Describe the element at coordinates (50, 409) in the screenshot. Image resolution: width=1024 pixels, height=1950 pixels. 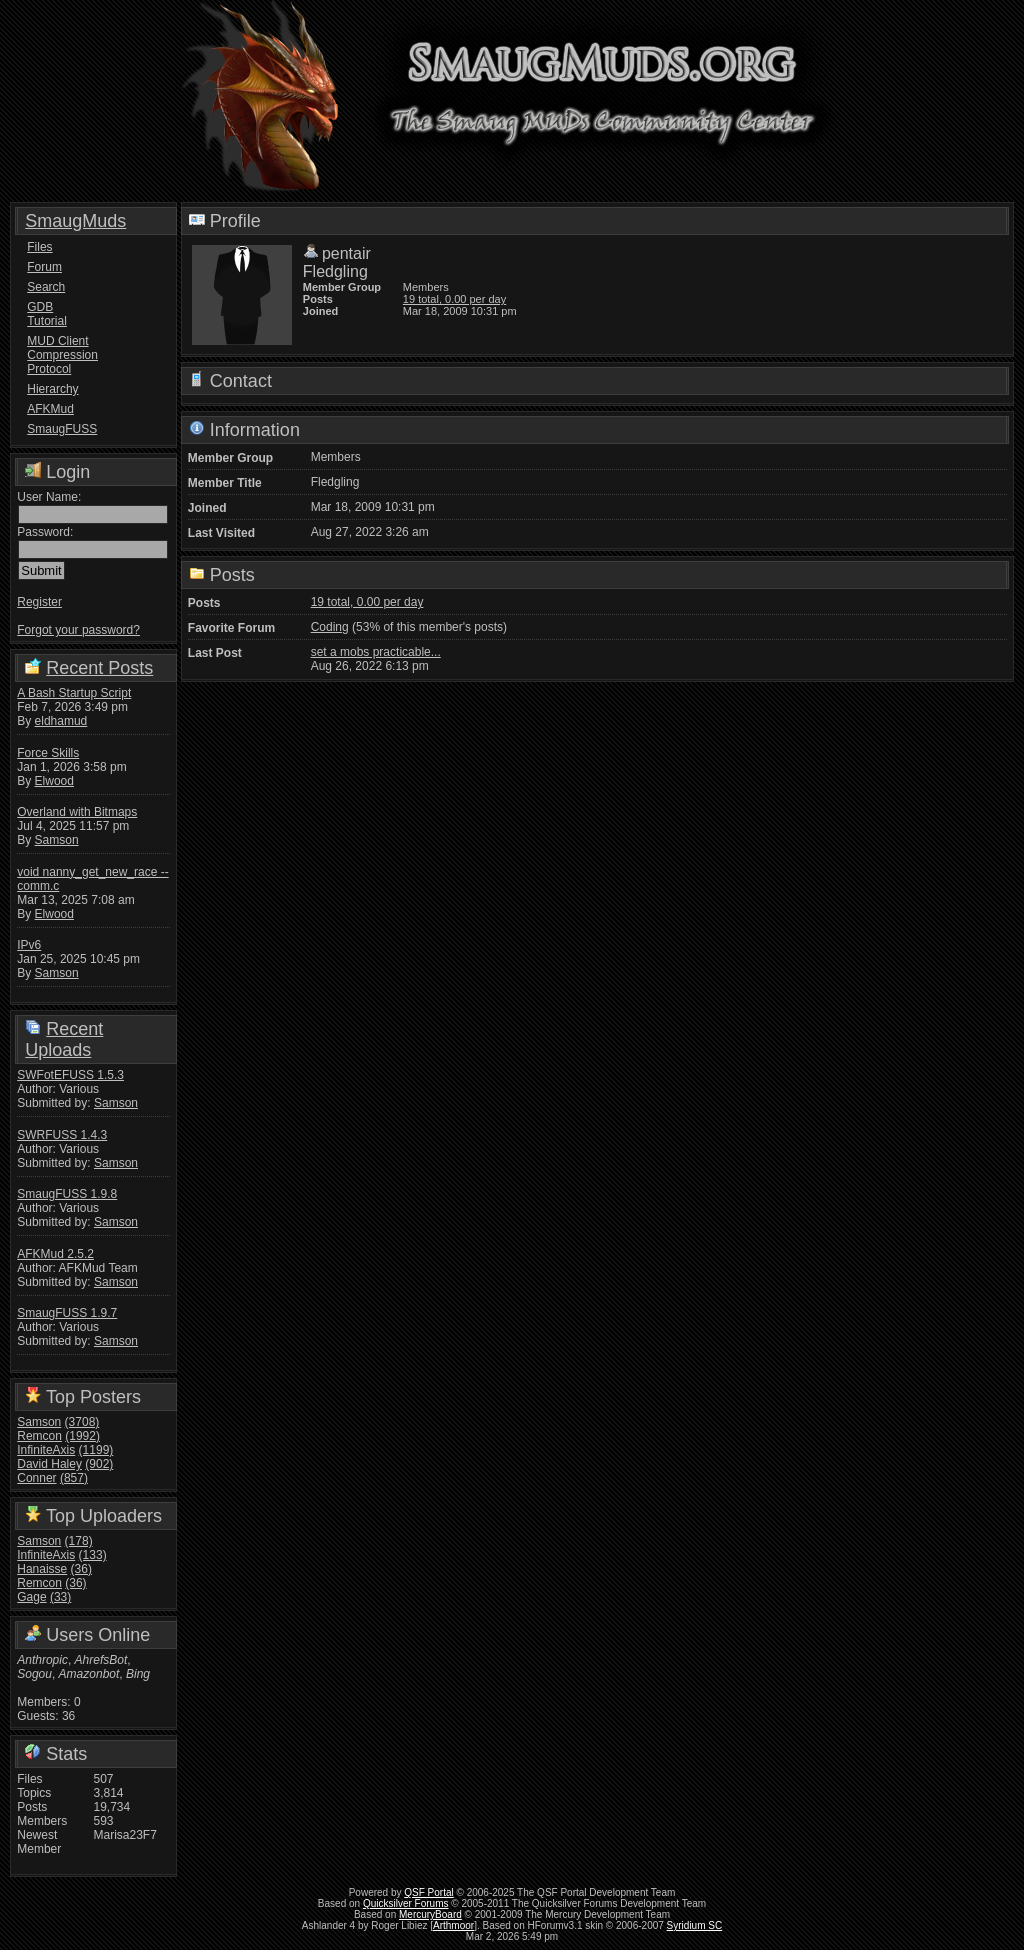
I see `AFKMud` at that location.